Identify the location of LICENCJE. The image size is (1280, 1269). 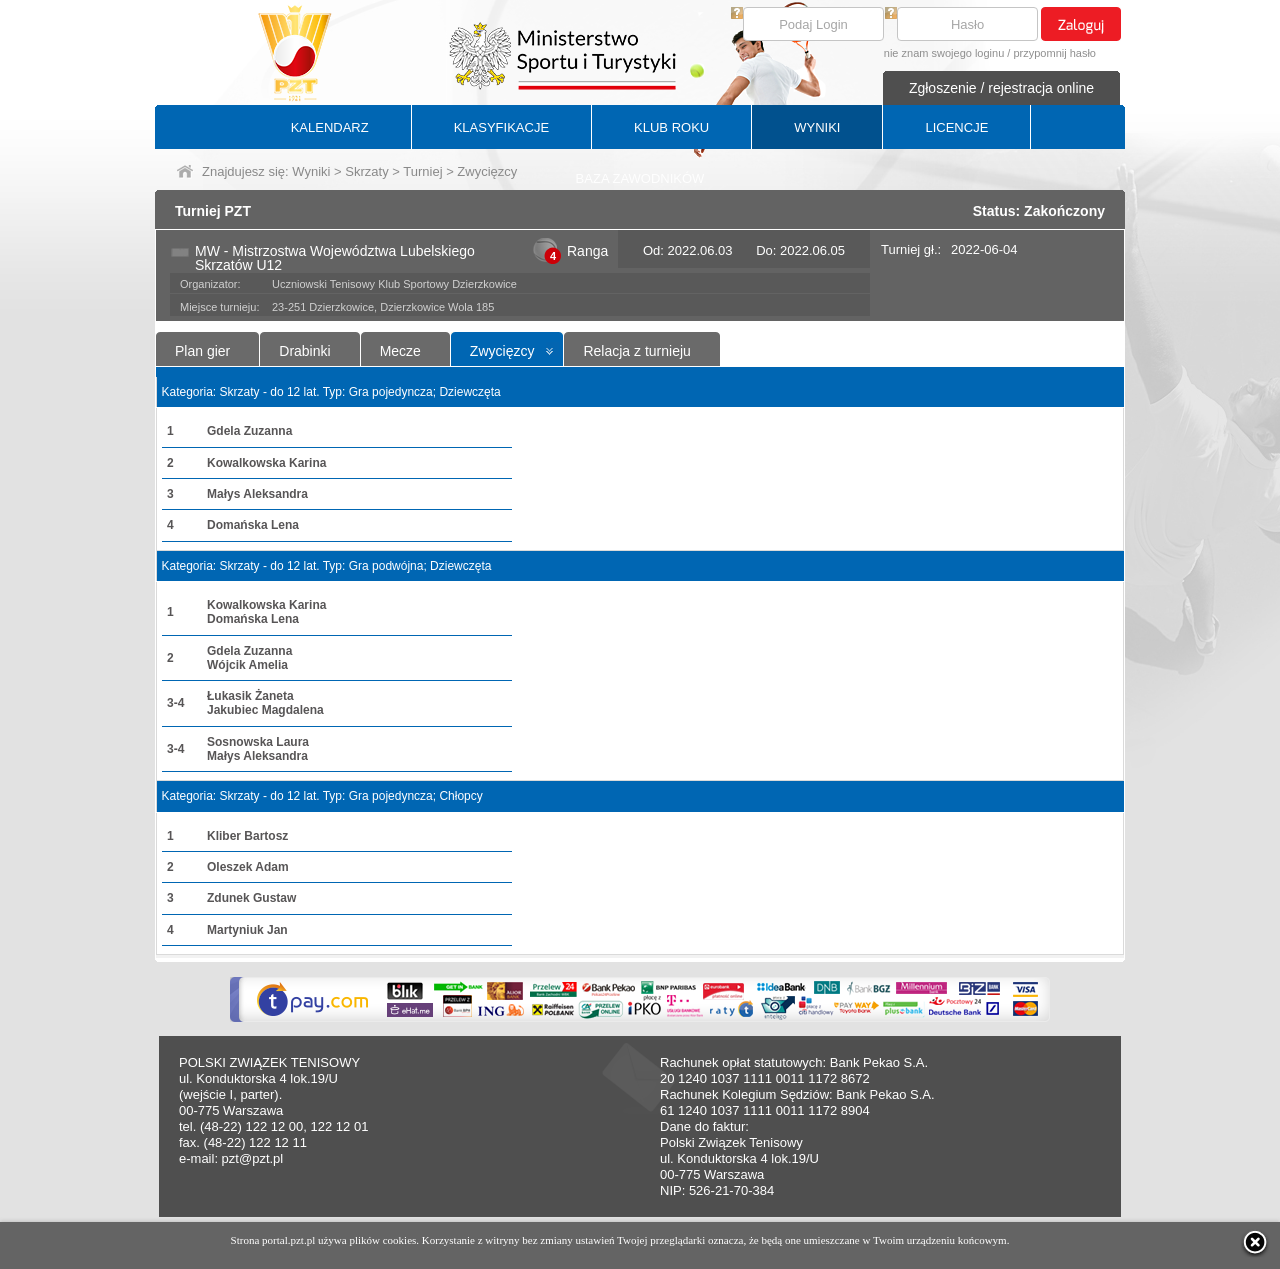
(956, 127).